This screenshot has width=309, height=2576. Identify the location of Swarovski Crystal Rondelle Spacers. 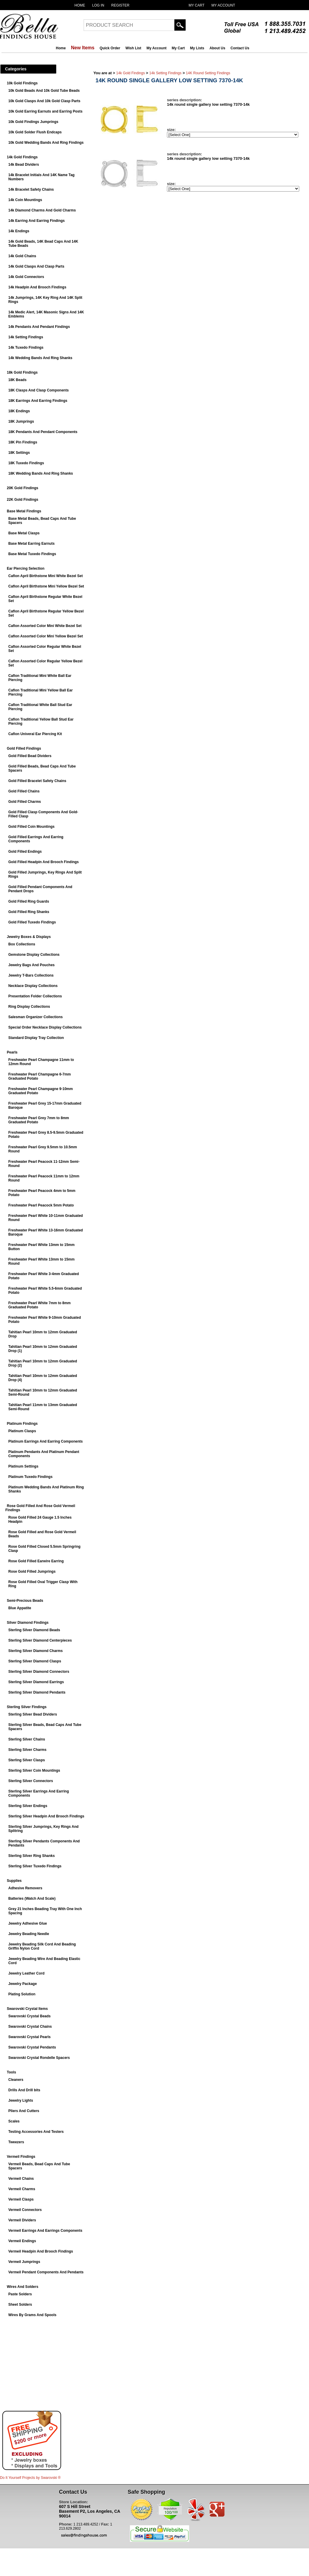
(39, 2058).